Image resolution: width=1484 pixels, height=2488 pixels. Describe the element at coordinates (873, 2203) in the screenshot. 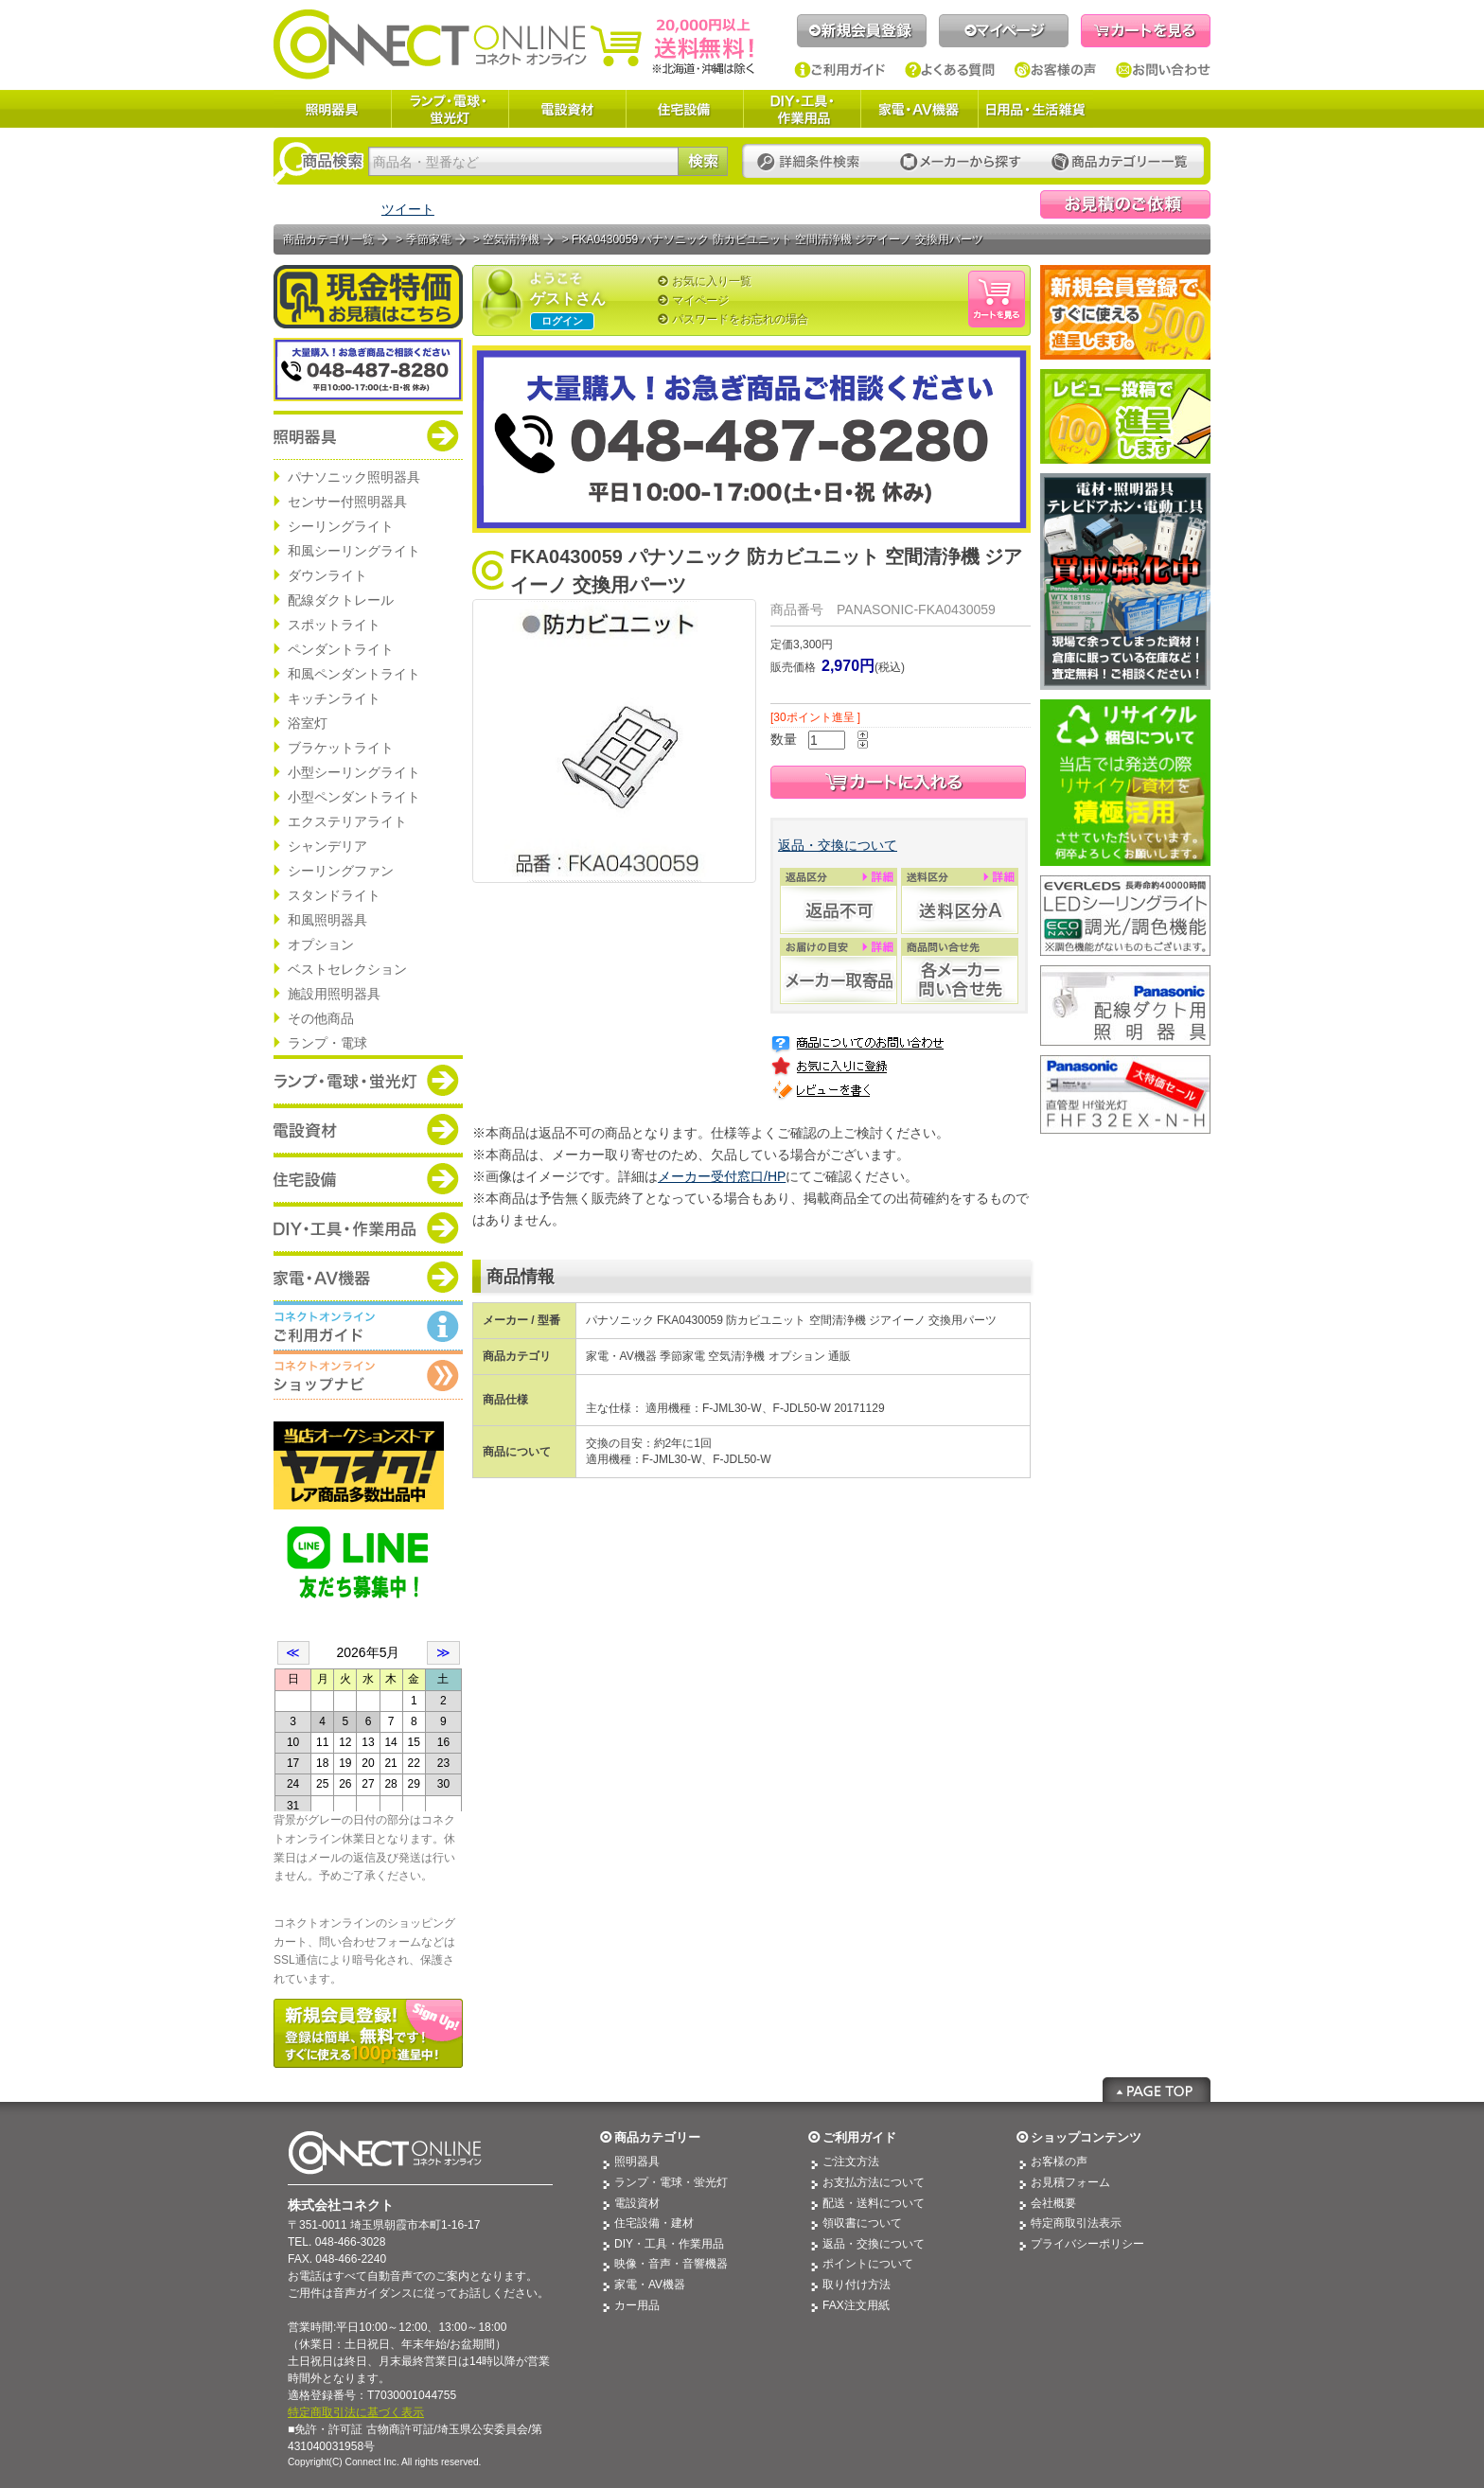

I see `配送・送料について` at that location.